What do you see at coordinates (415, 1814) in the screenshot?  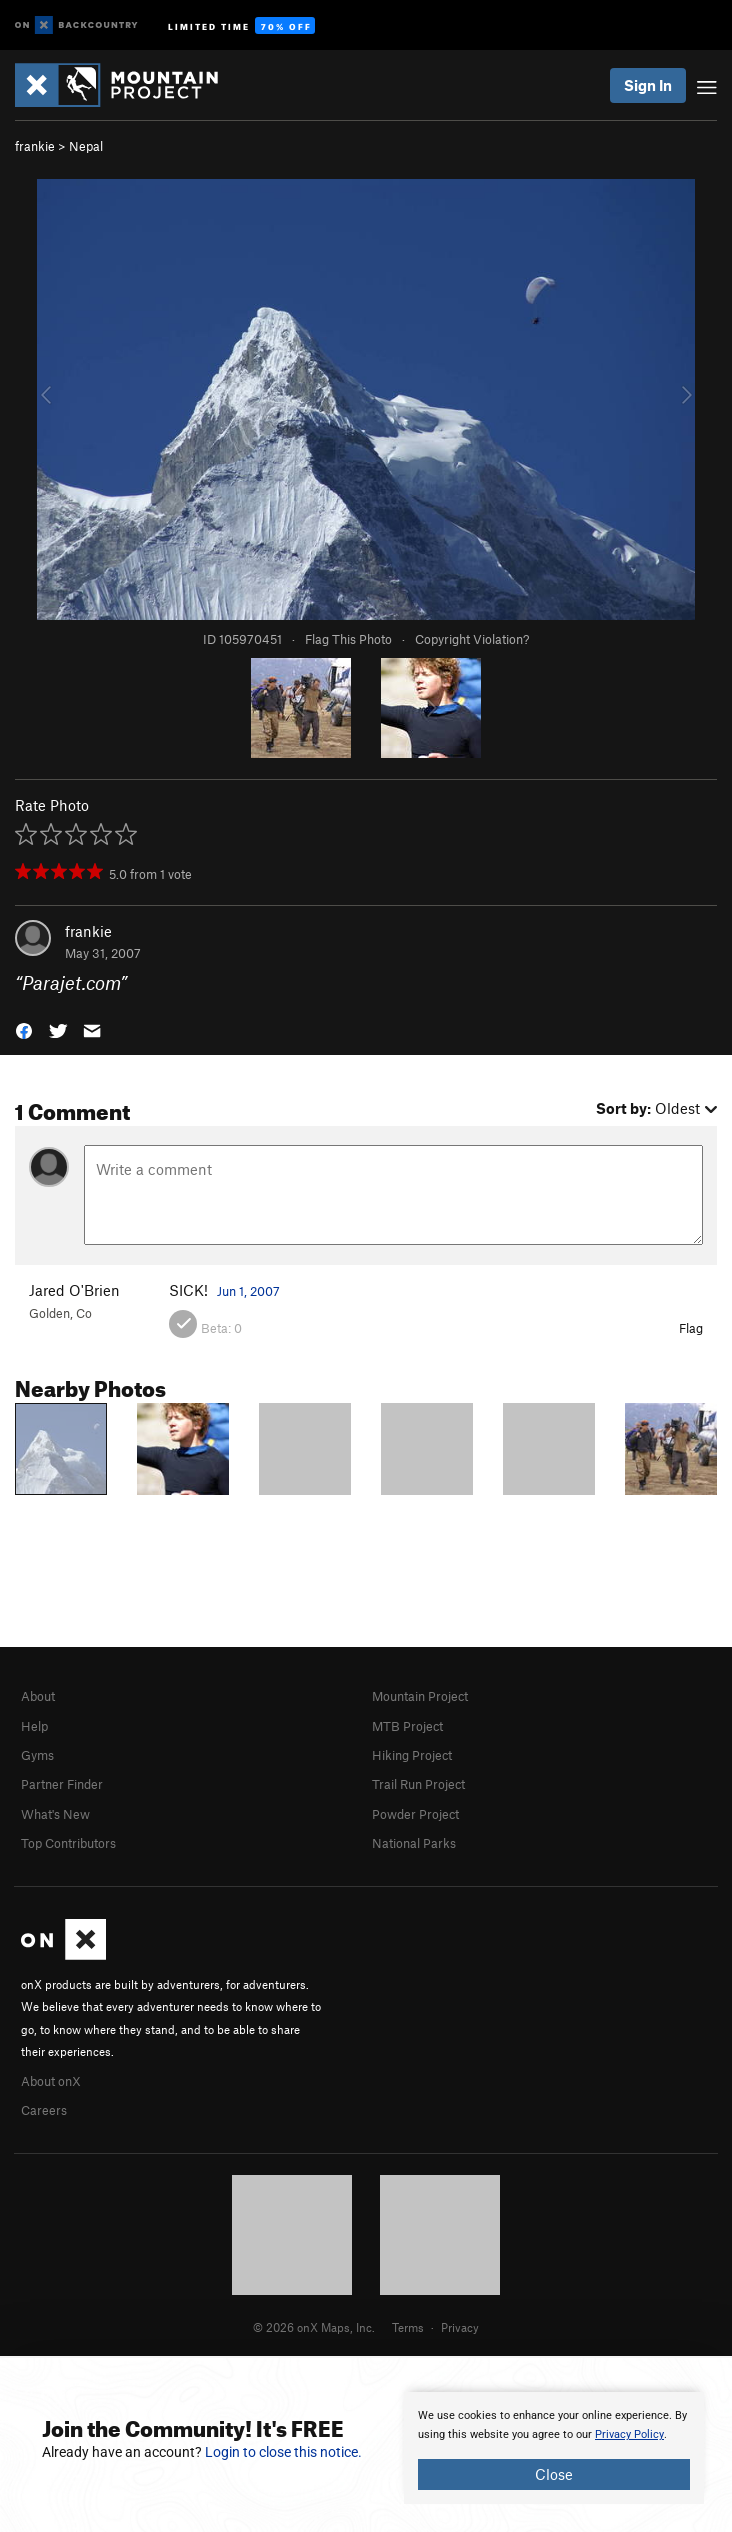 I see `Powder Project` at bounding box center [415, 1814].